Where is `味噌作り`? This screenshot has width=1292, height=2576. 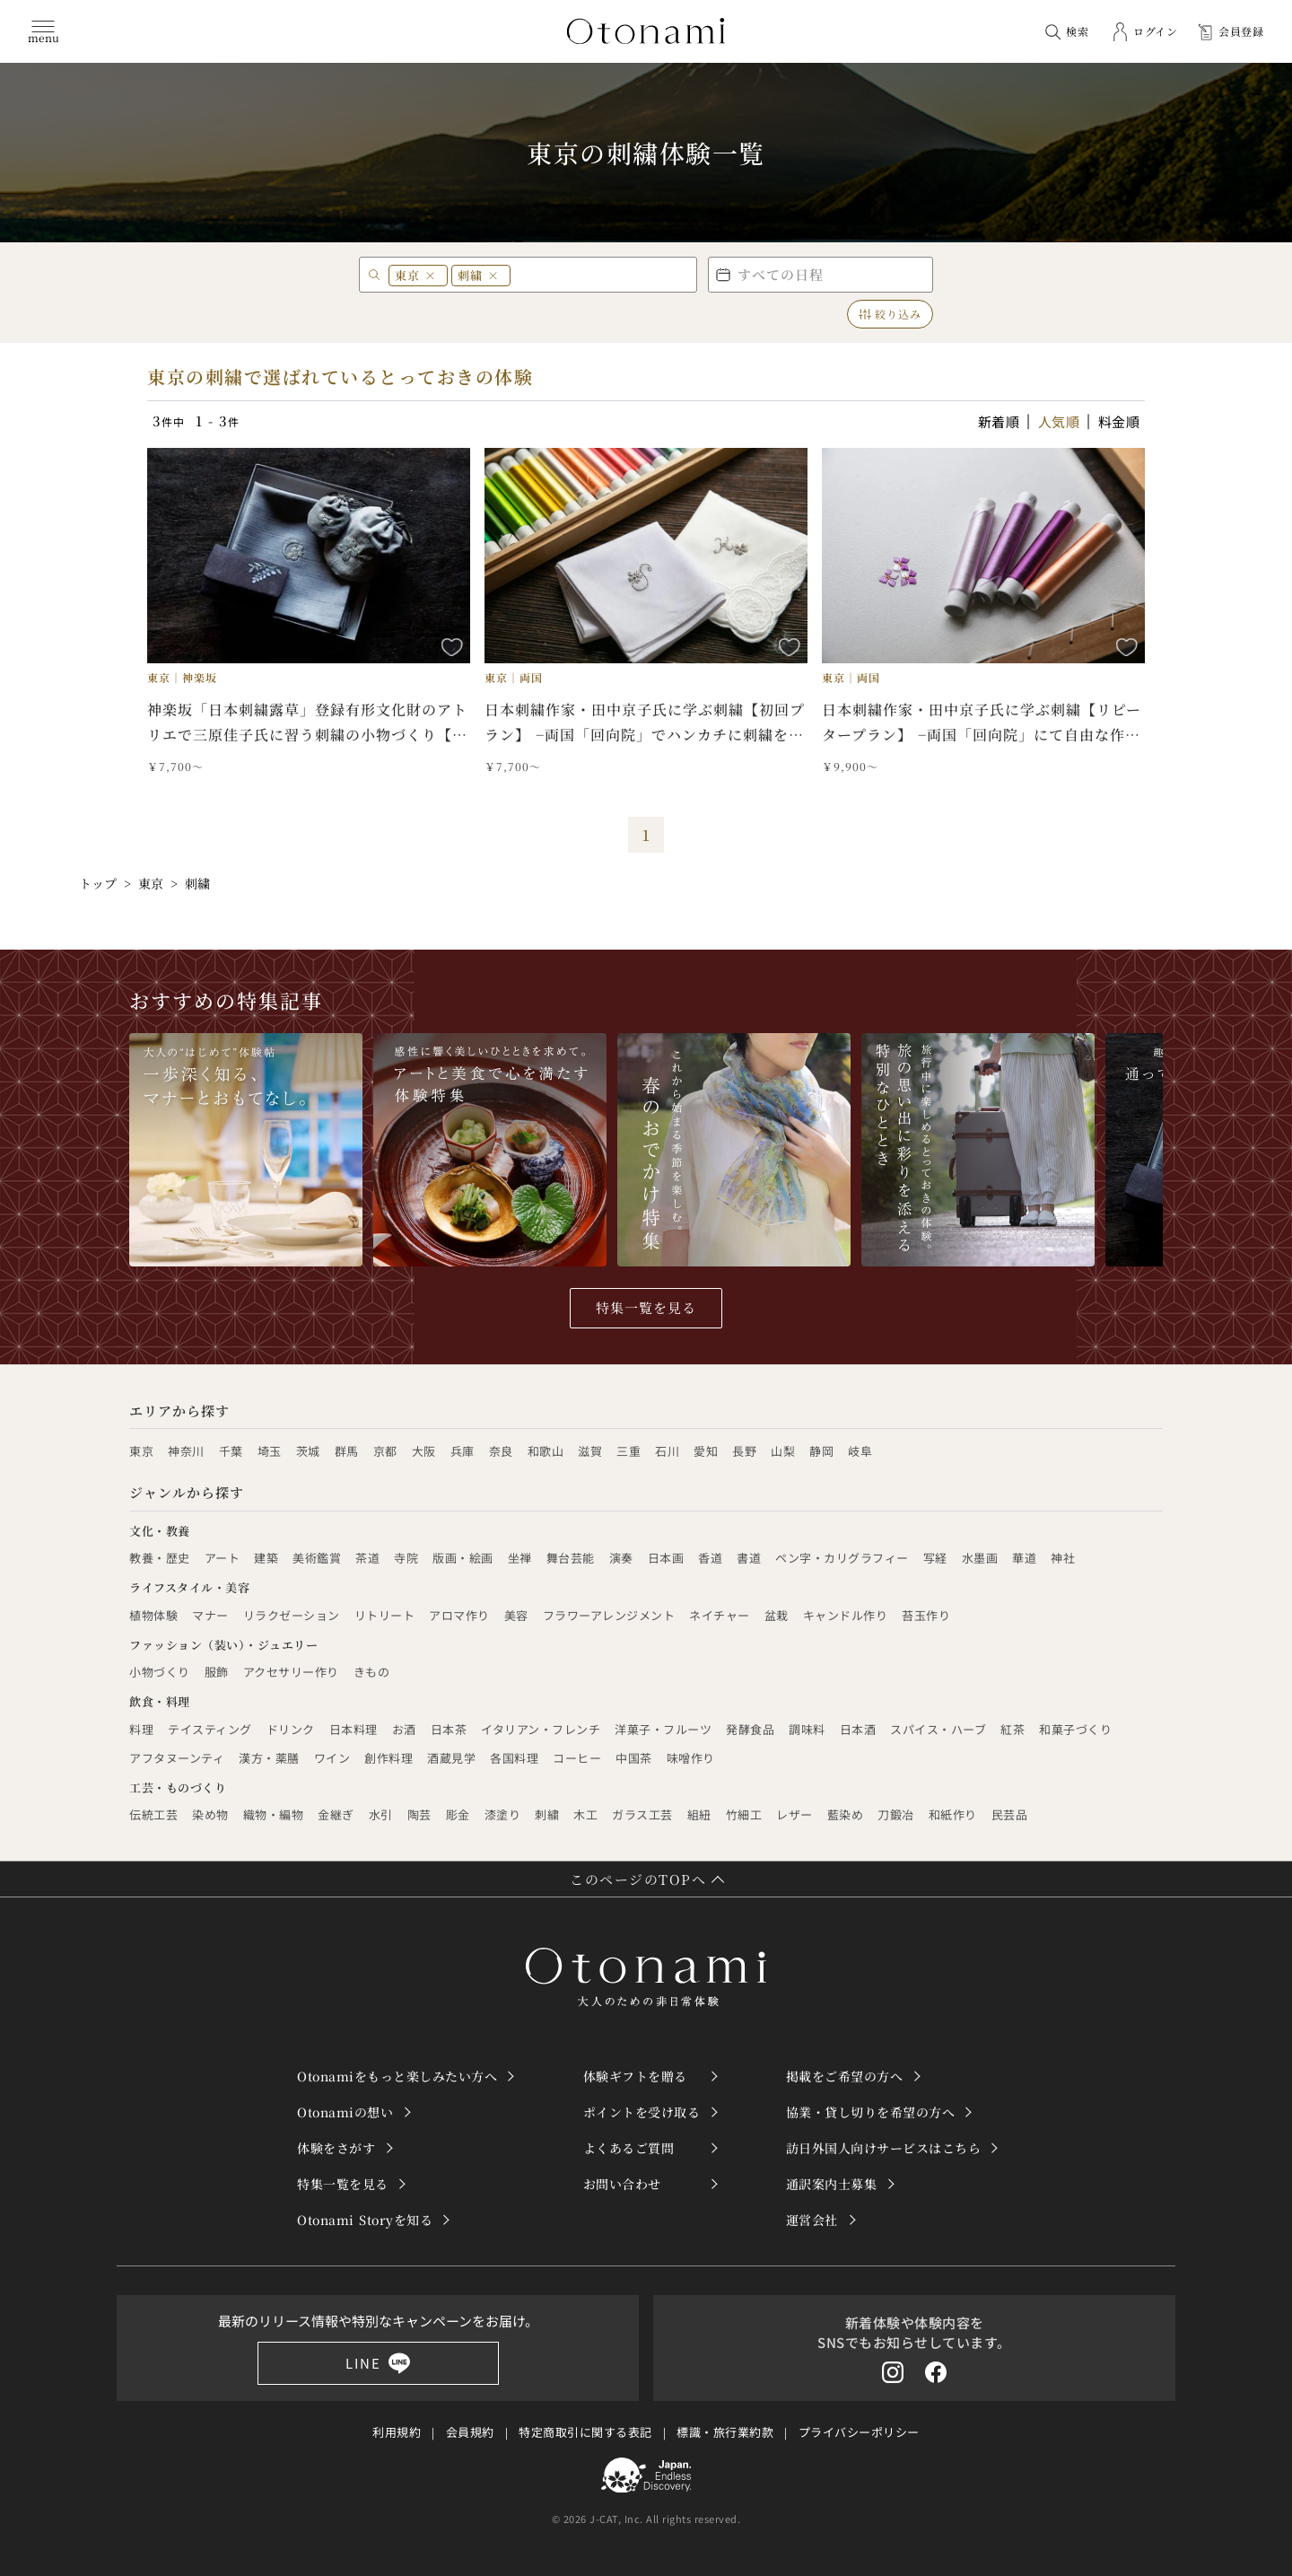
味噌作り is located at coordinates (691, 1757).